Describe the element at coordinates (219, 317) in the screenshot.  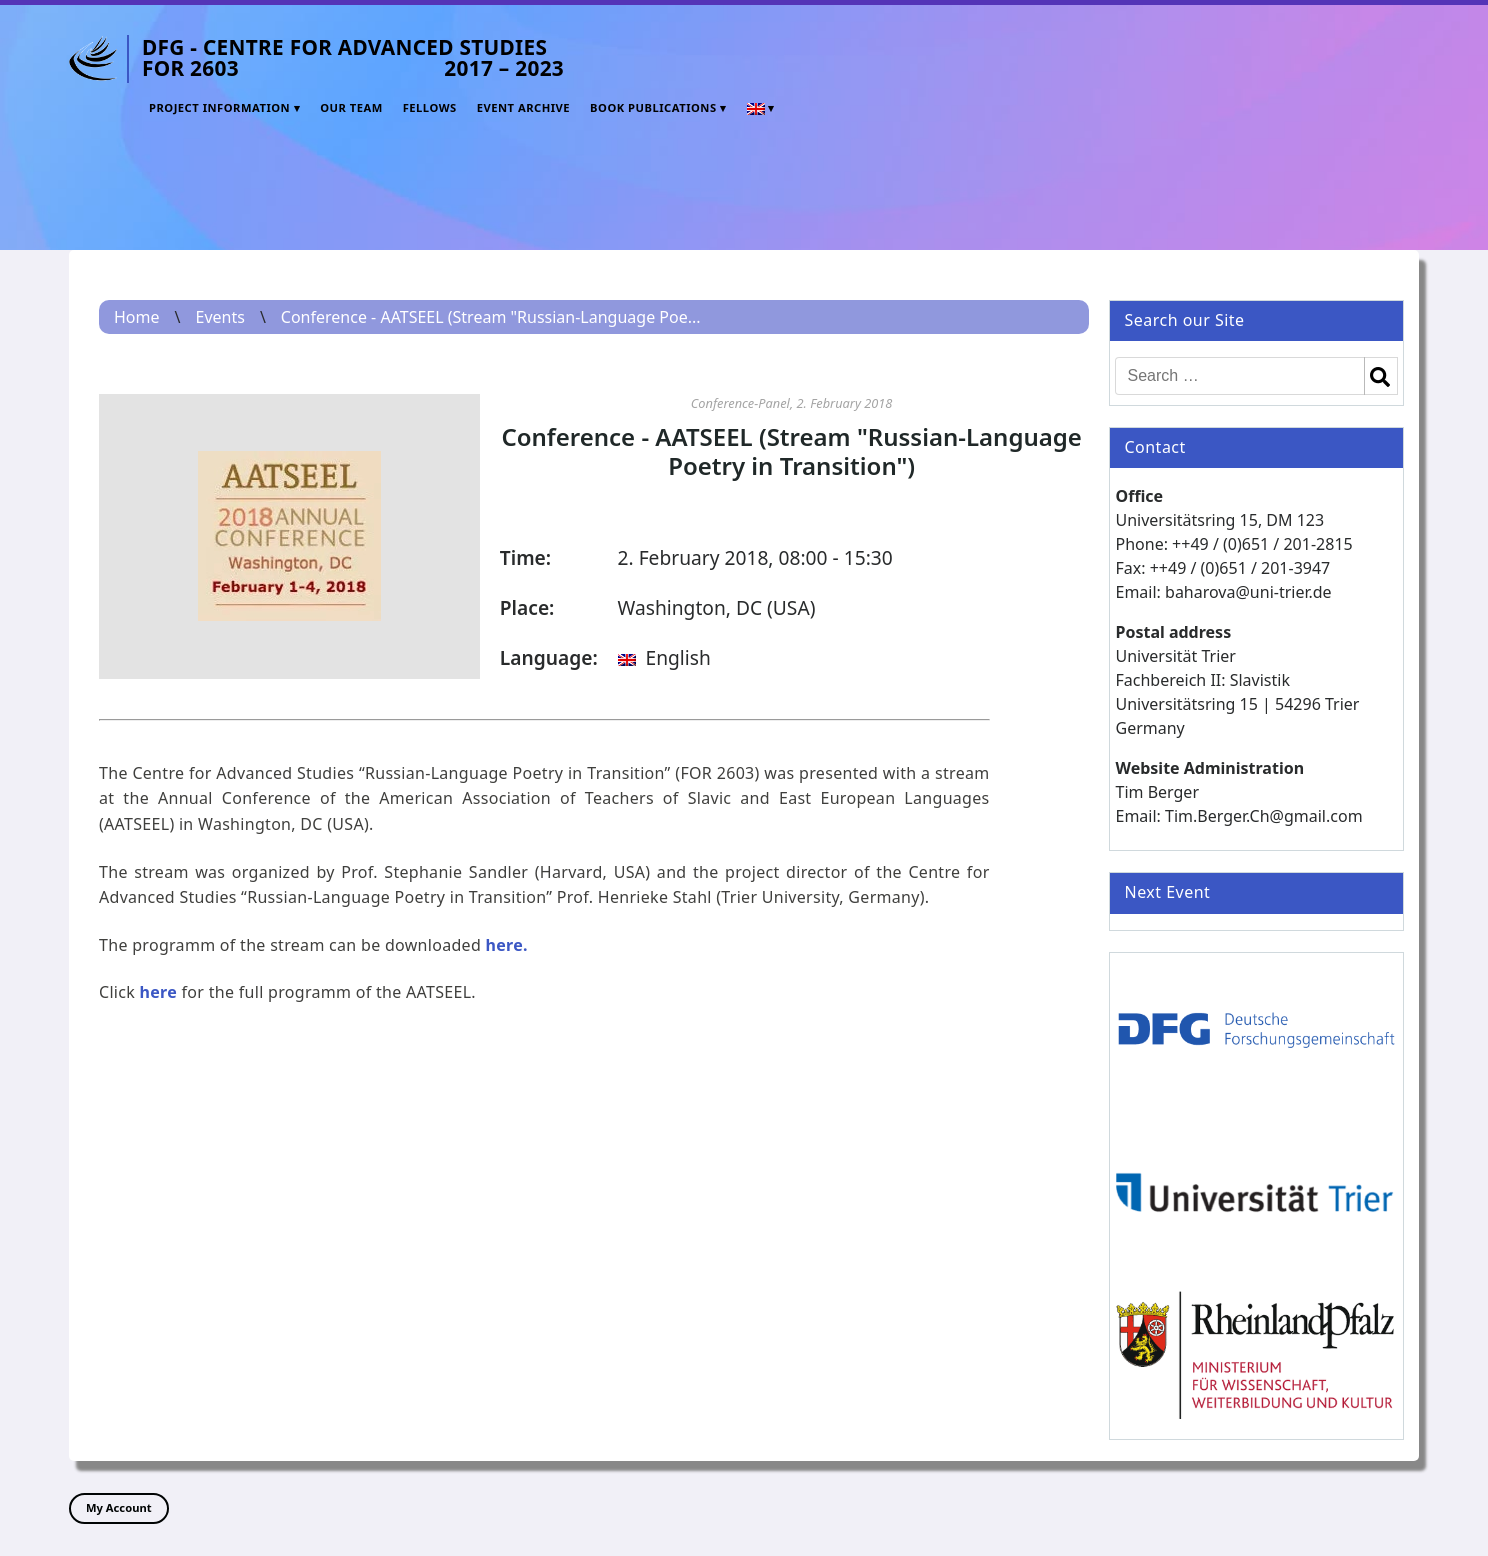
I see `Events` at that location.